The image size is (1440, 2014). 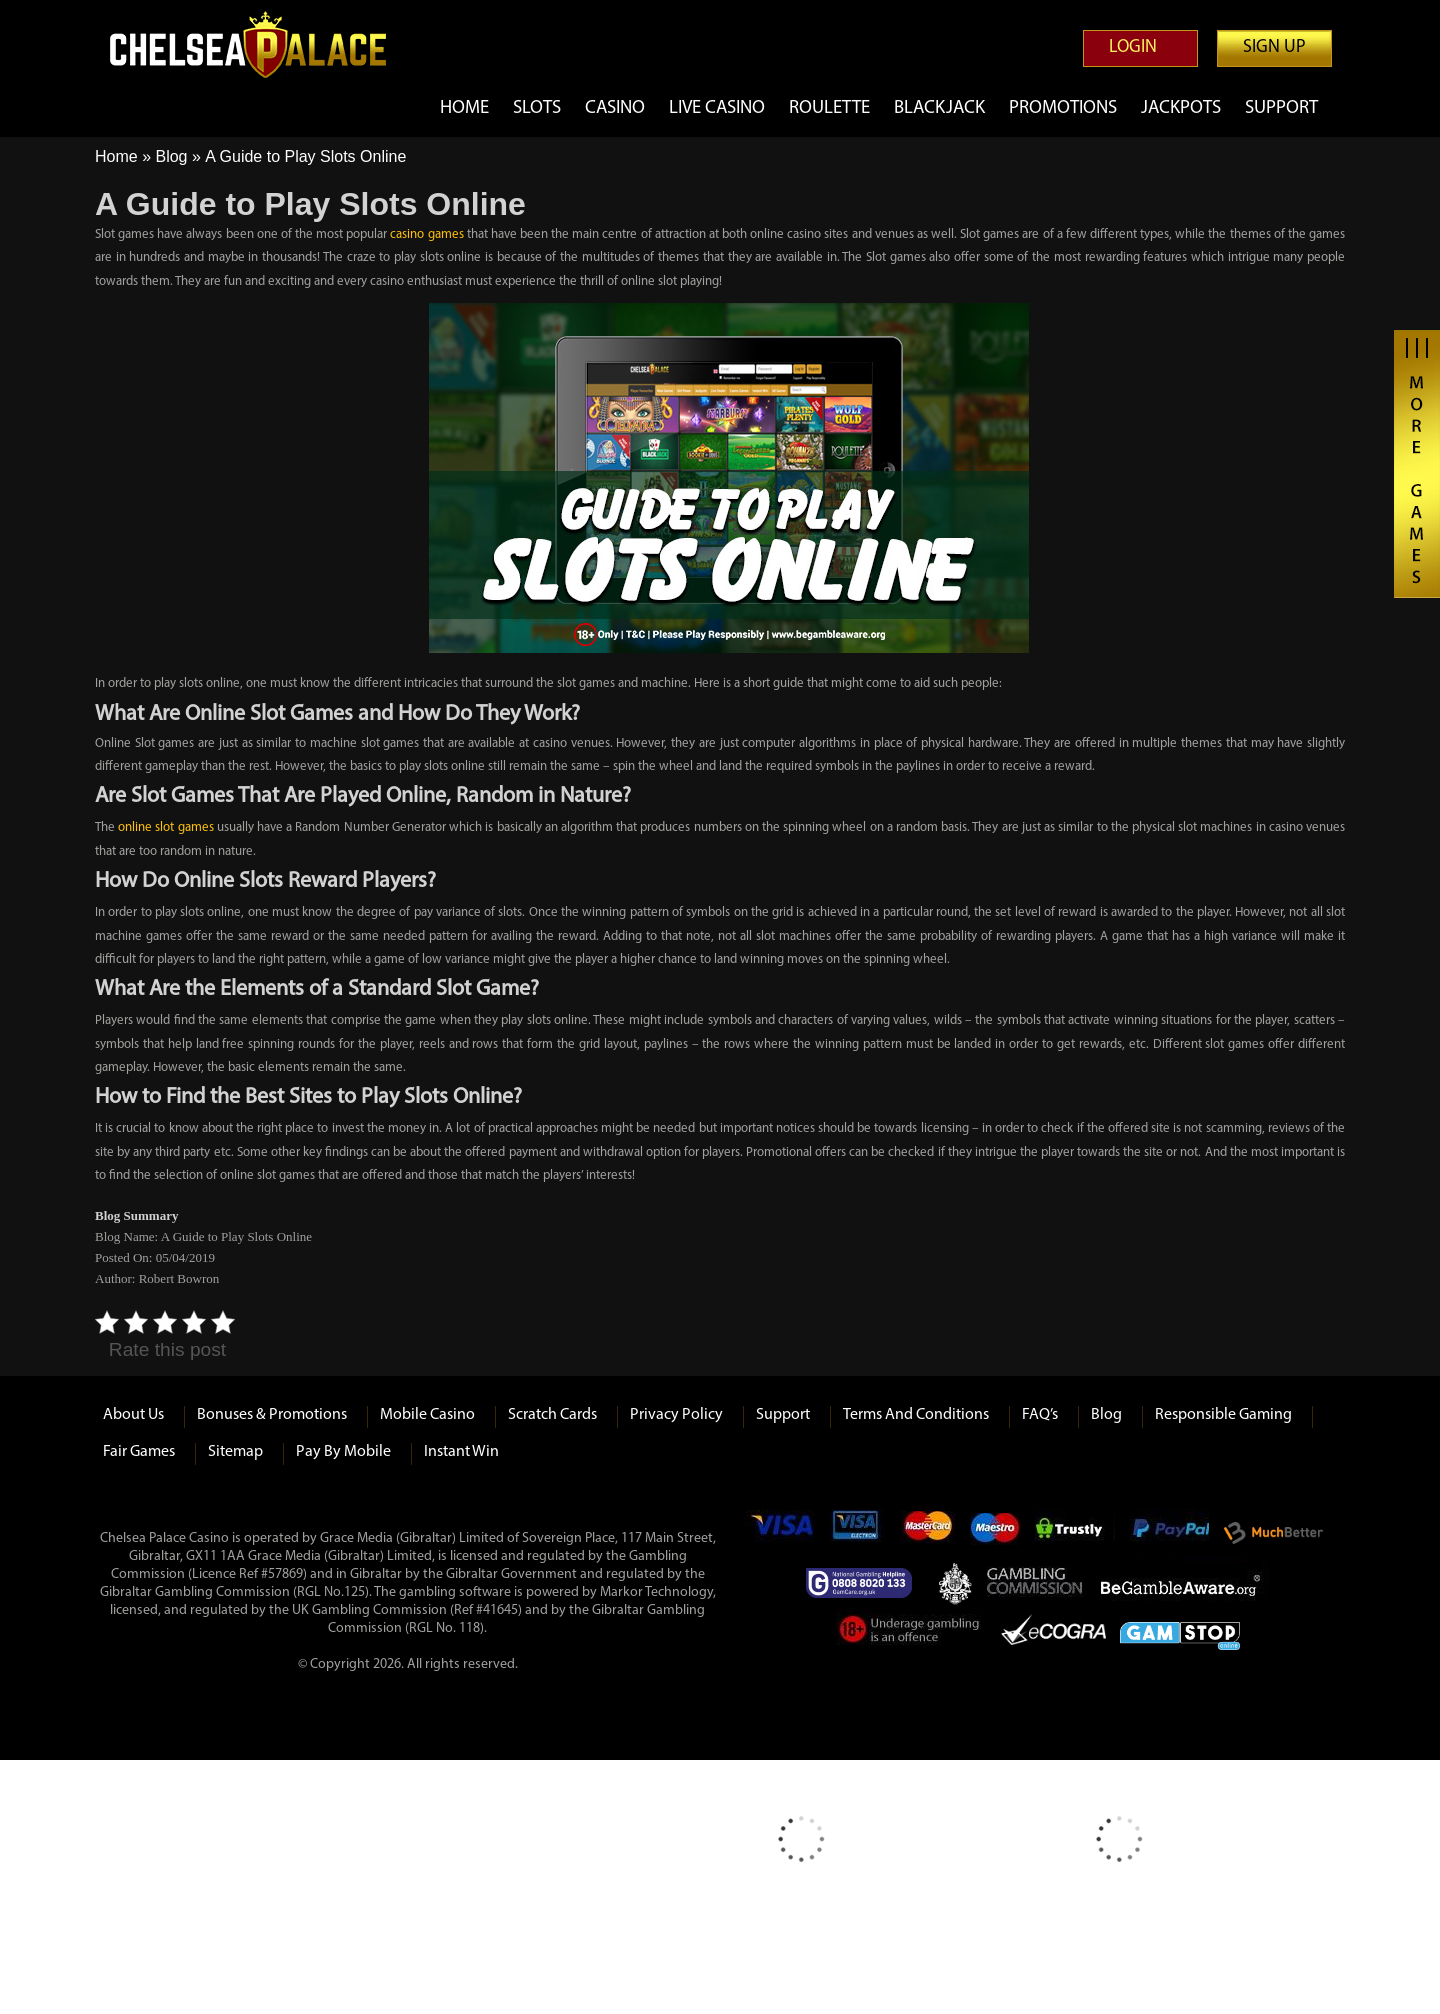 What do you see at coordinates (857, 1533) in the screenshot?
I see `Visa Electron` at bounding box center [857, 1533].